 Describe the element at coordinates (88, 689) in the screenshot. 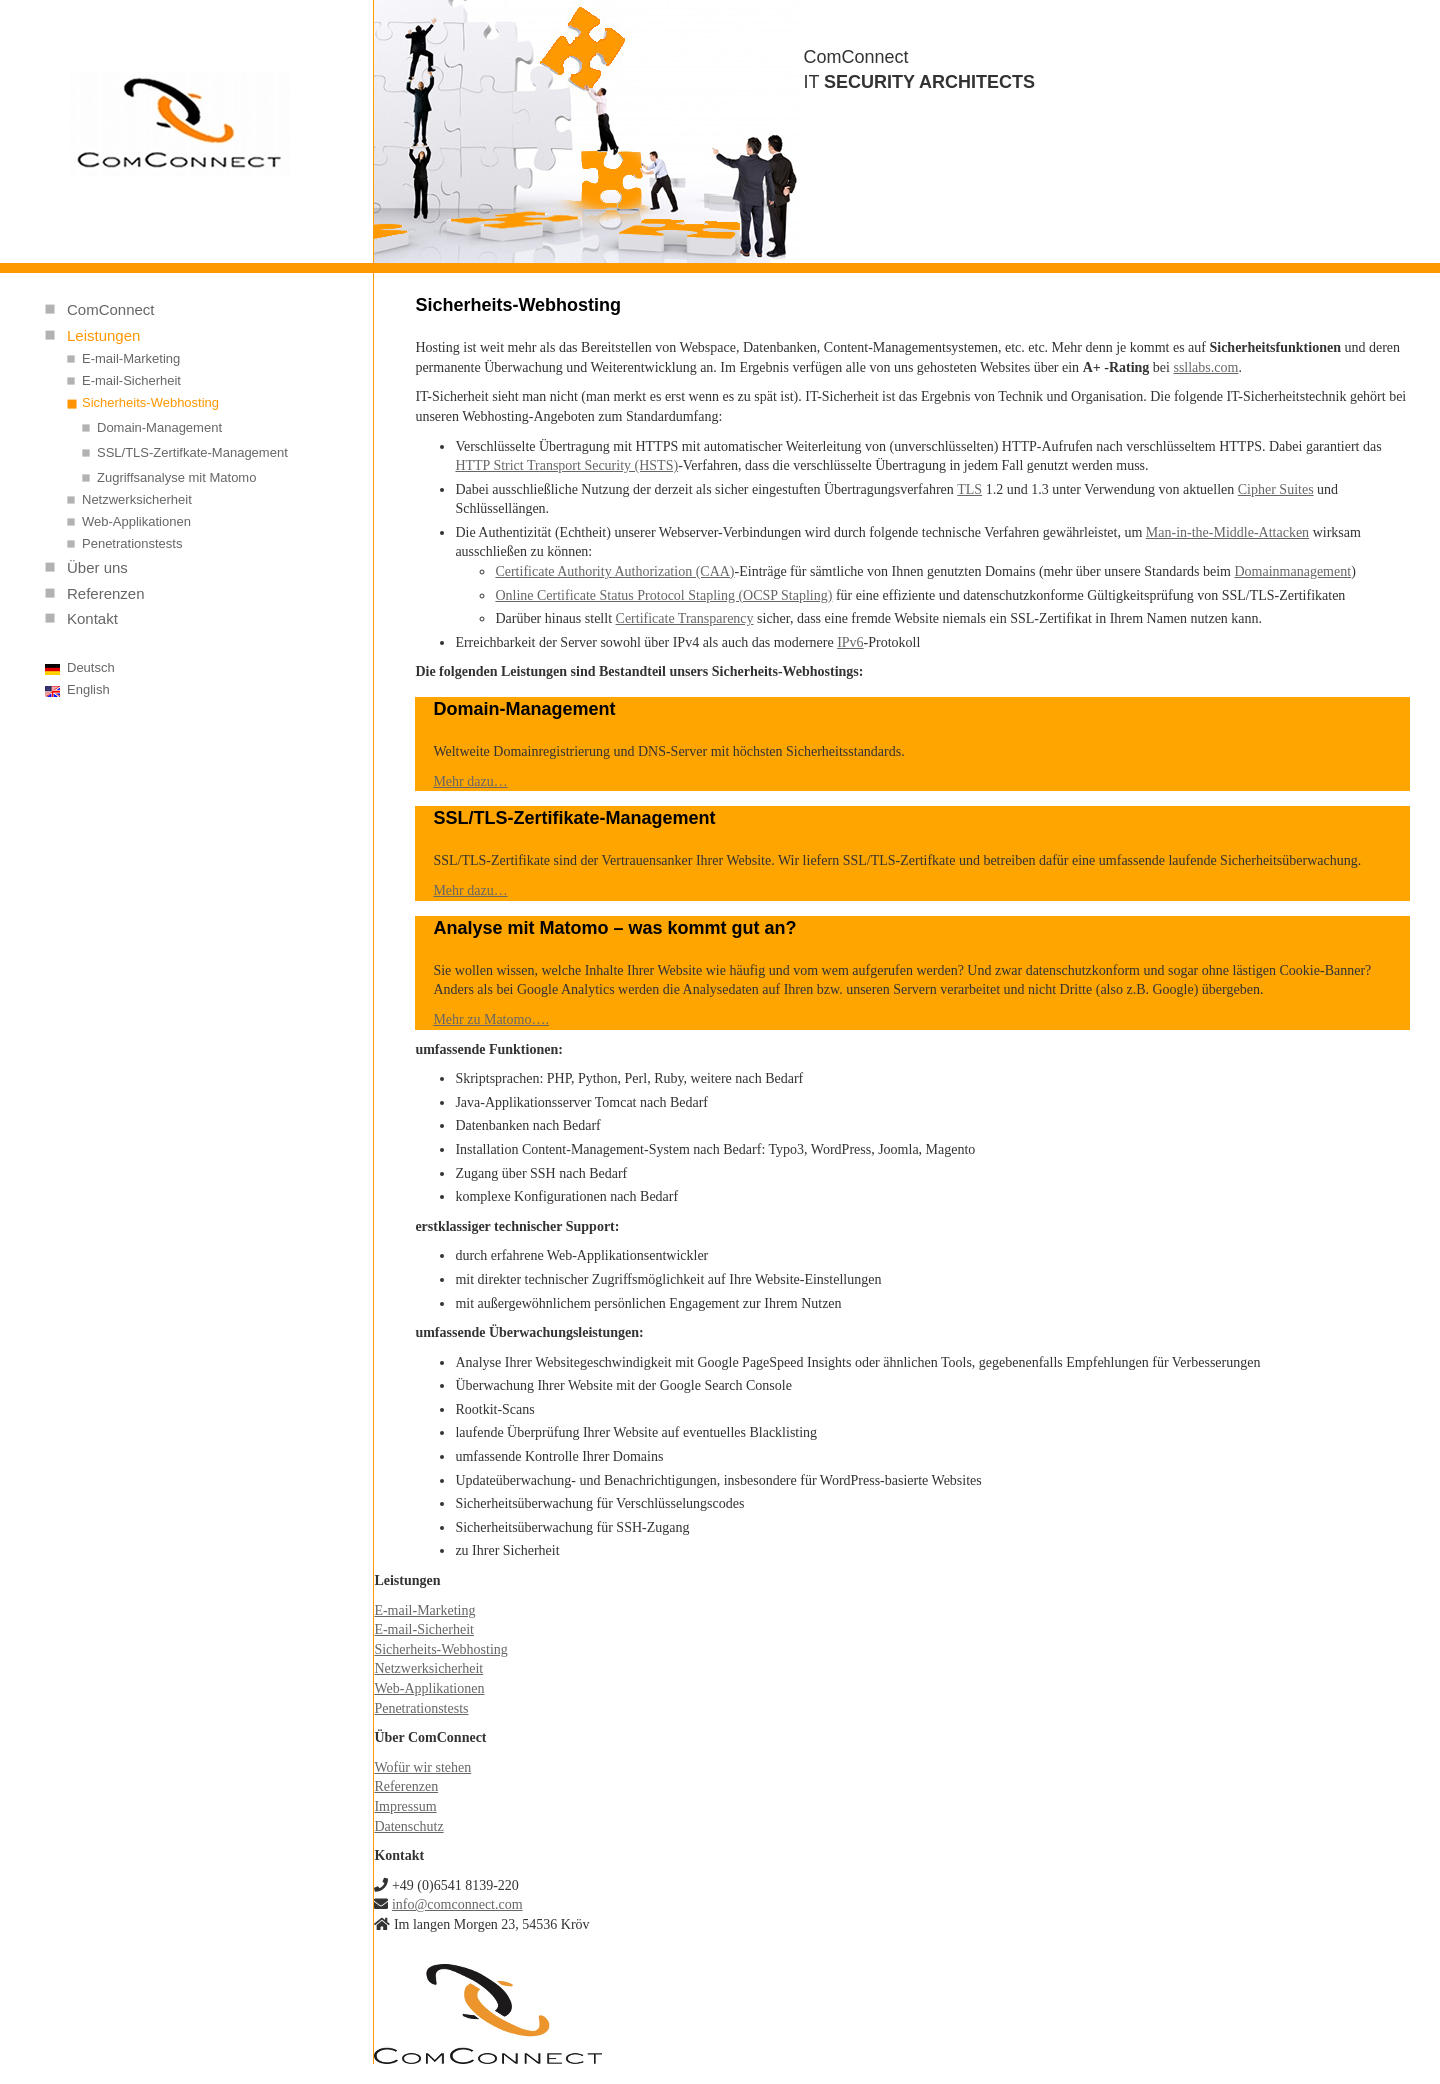

I see `English` at that location.